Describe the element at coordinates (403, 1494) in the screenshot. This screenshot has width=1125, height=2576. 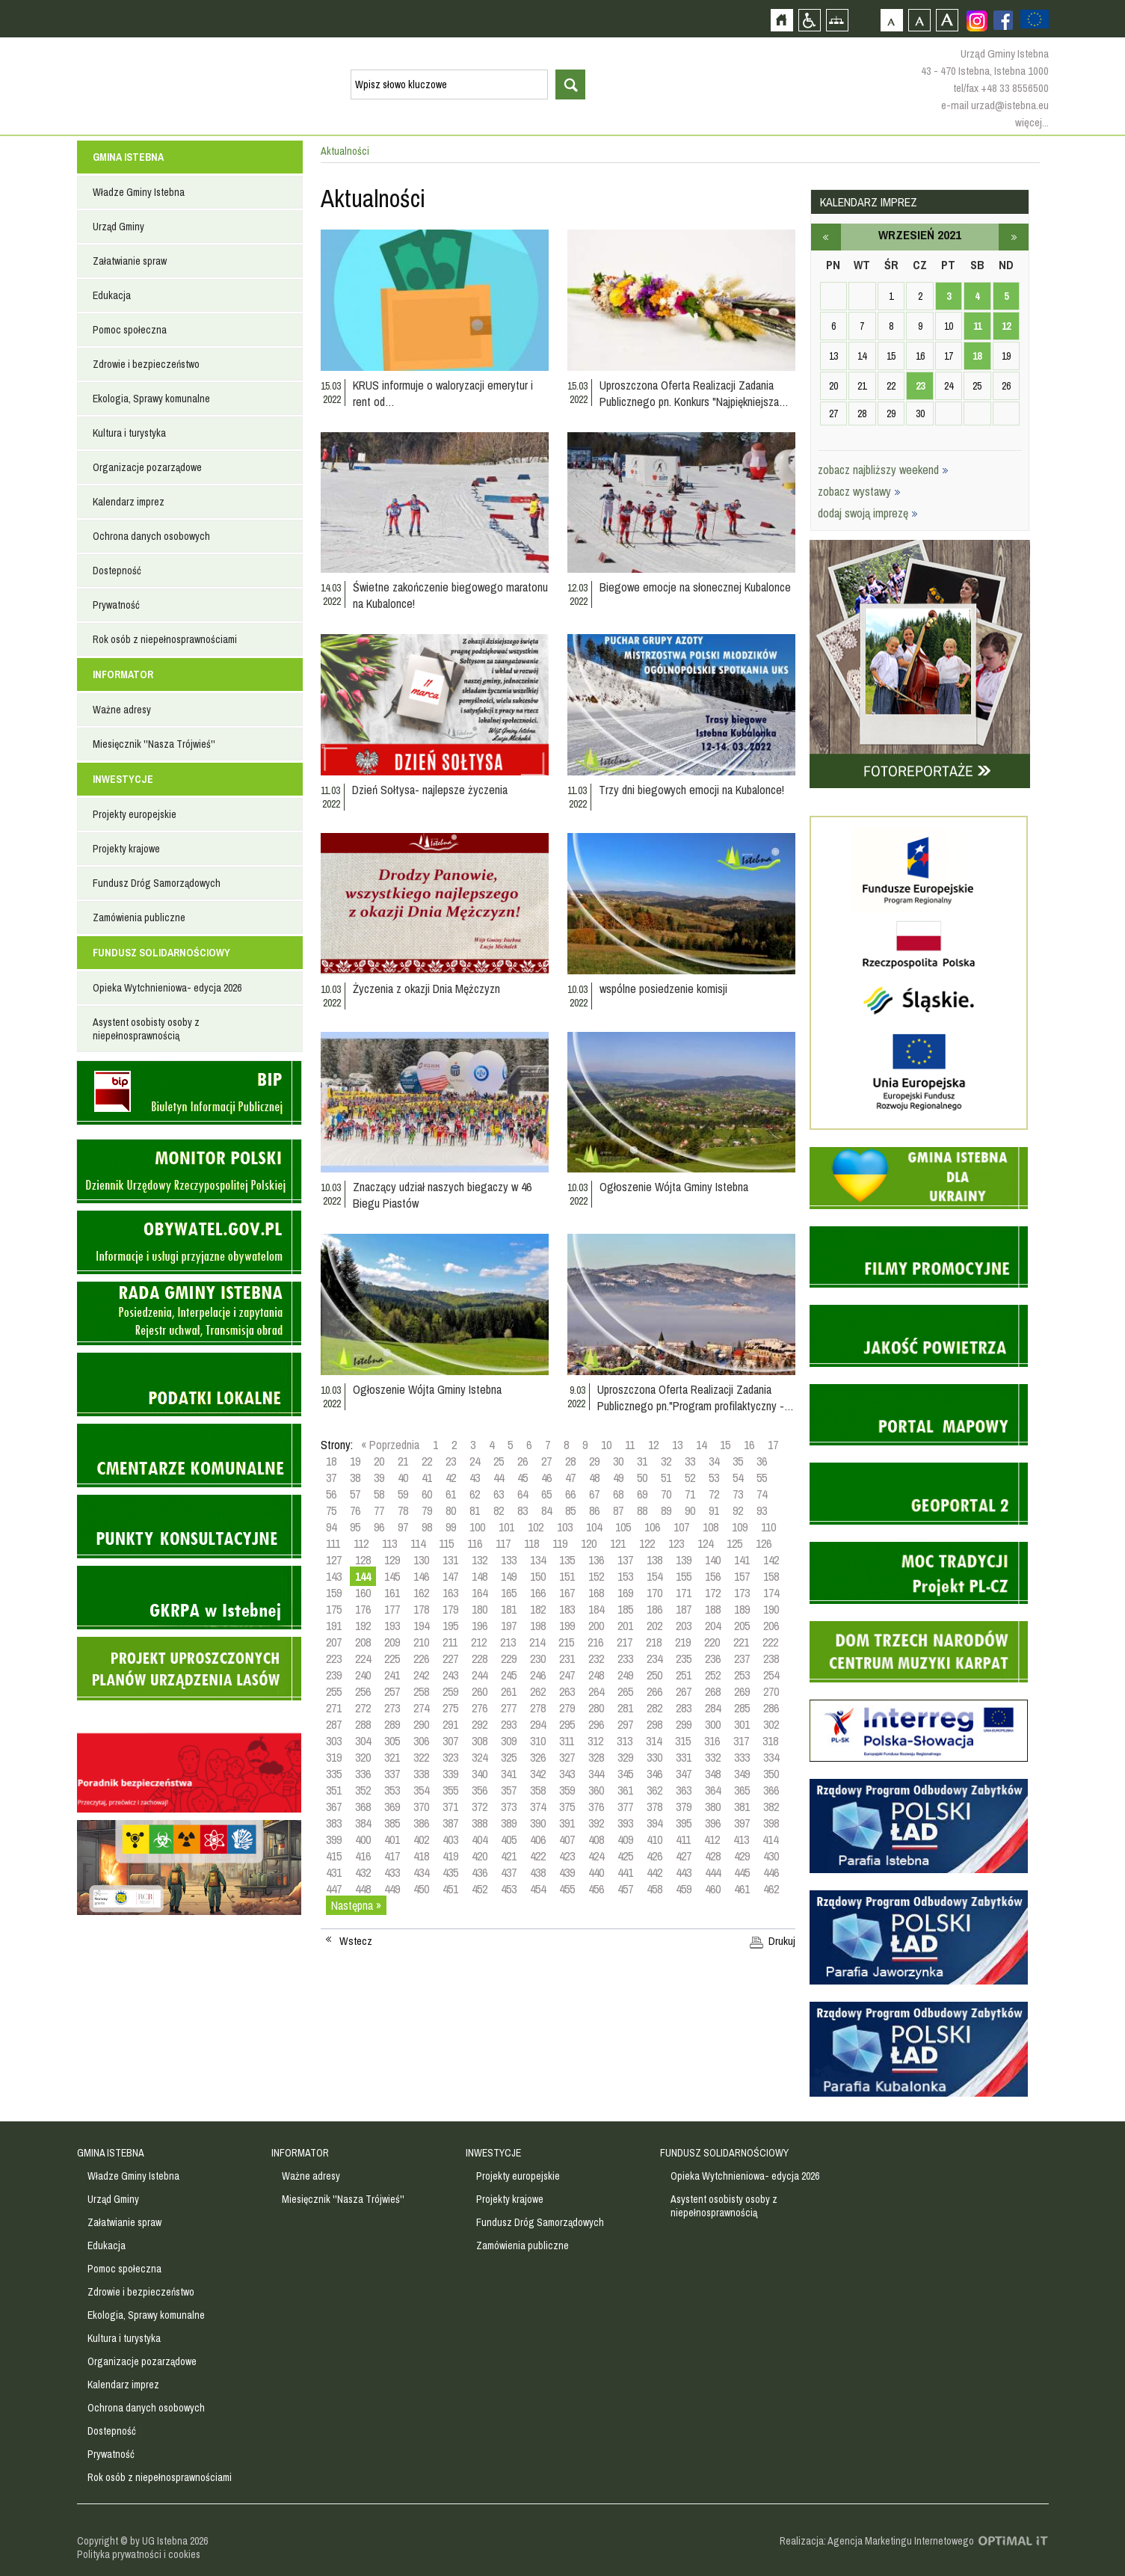
I see `59` at that location.